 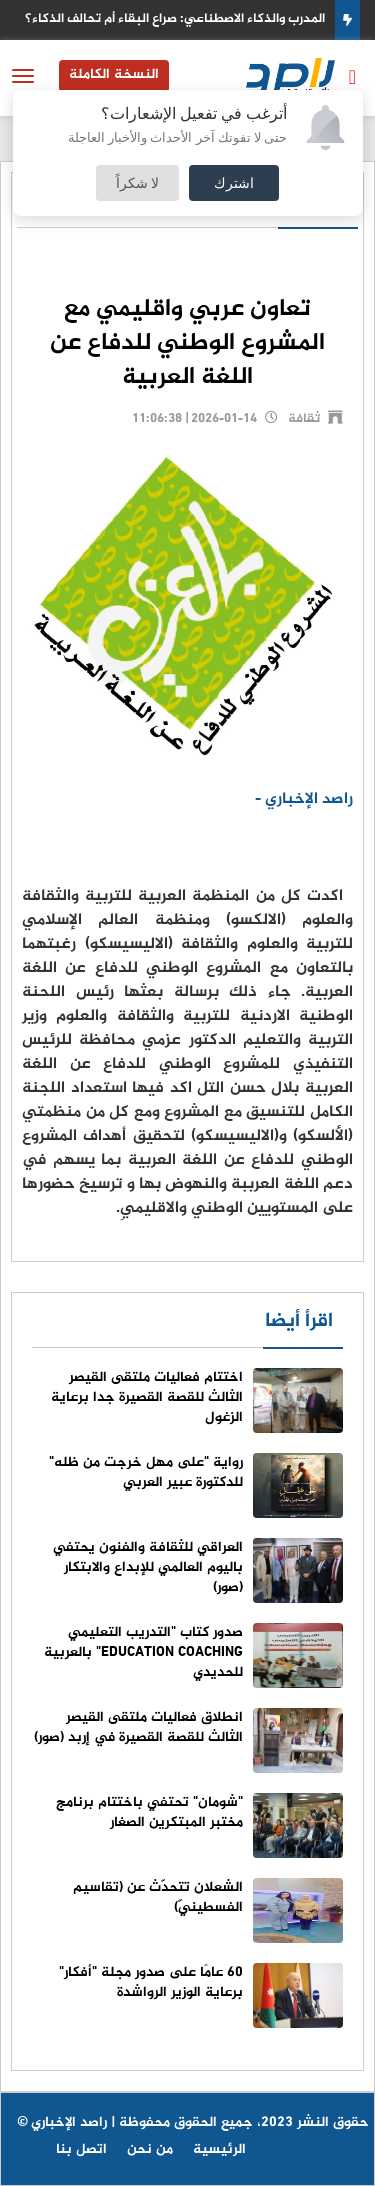 I want to click on رواية "على مهل خرجت من ظله" للدكتورة عبير العربي, so click(x=146, y=1472).